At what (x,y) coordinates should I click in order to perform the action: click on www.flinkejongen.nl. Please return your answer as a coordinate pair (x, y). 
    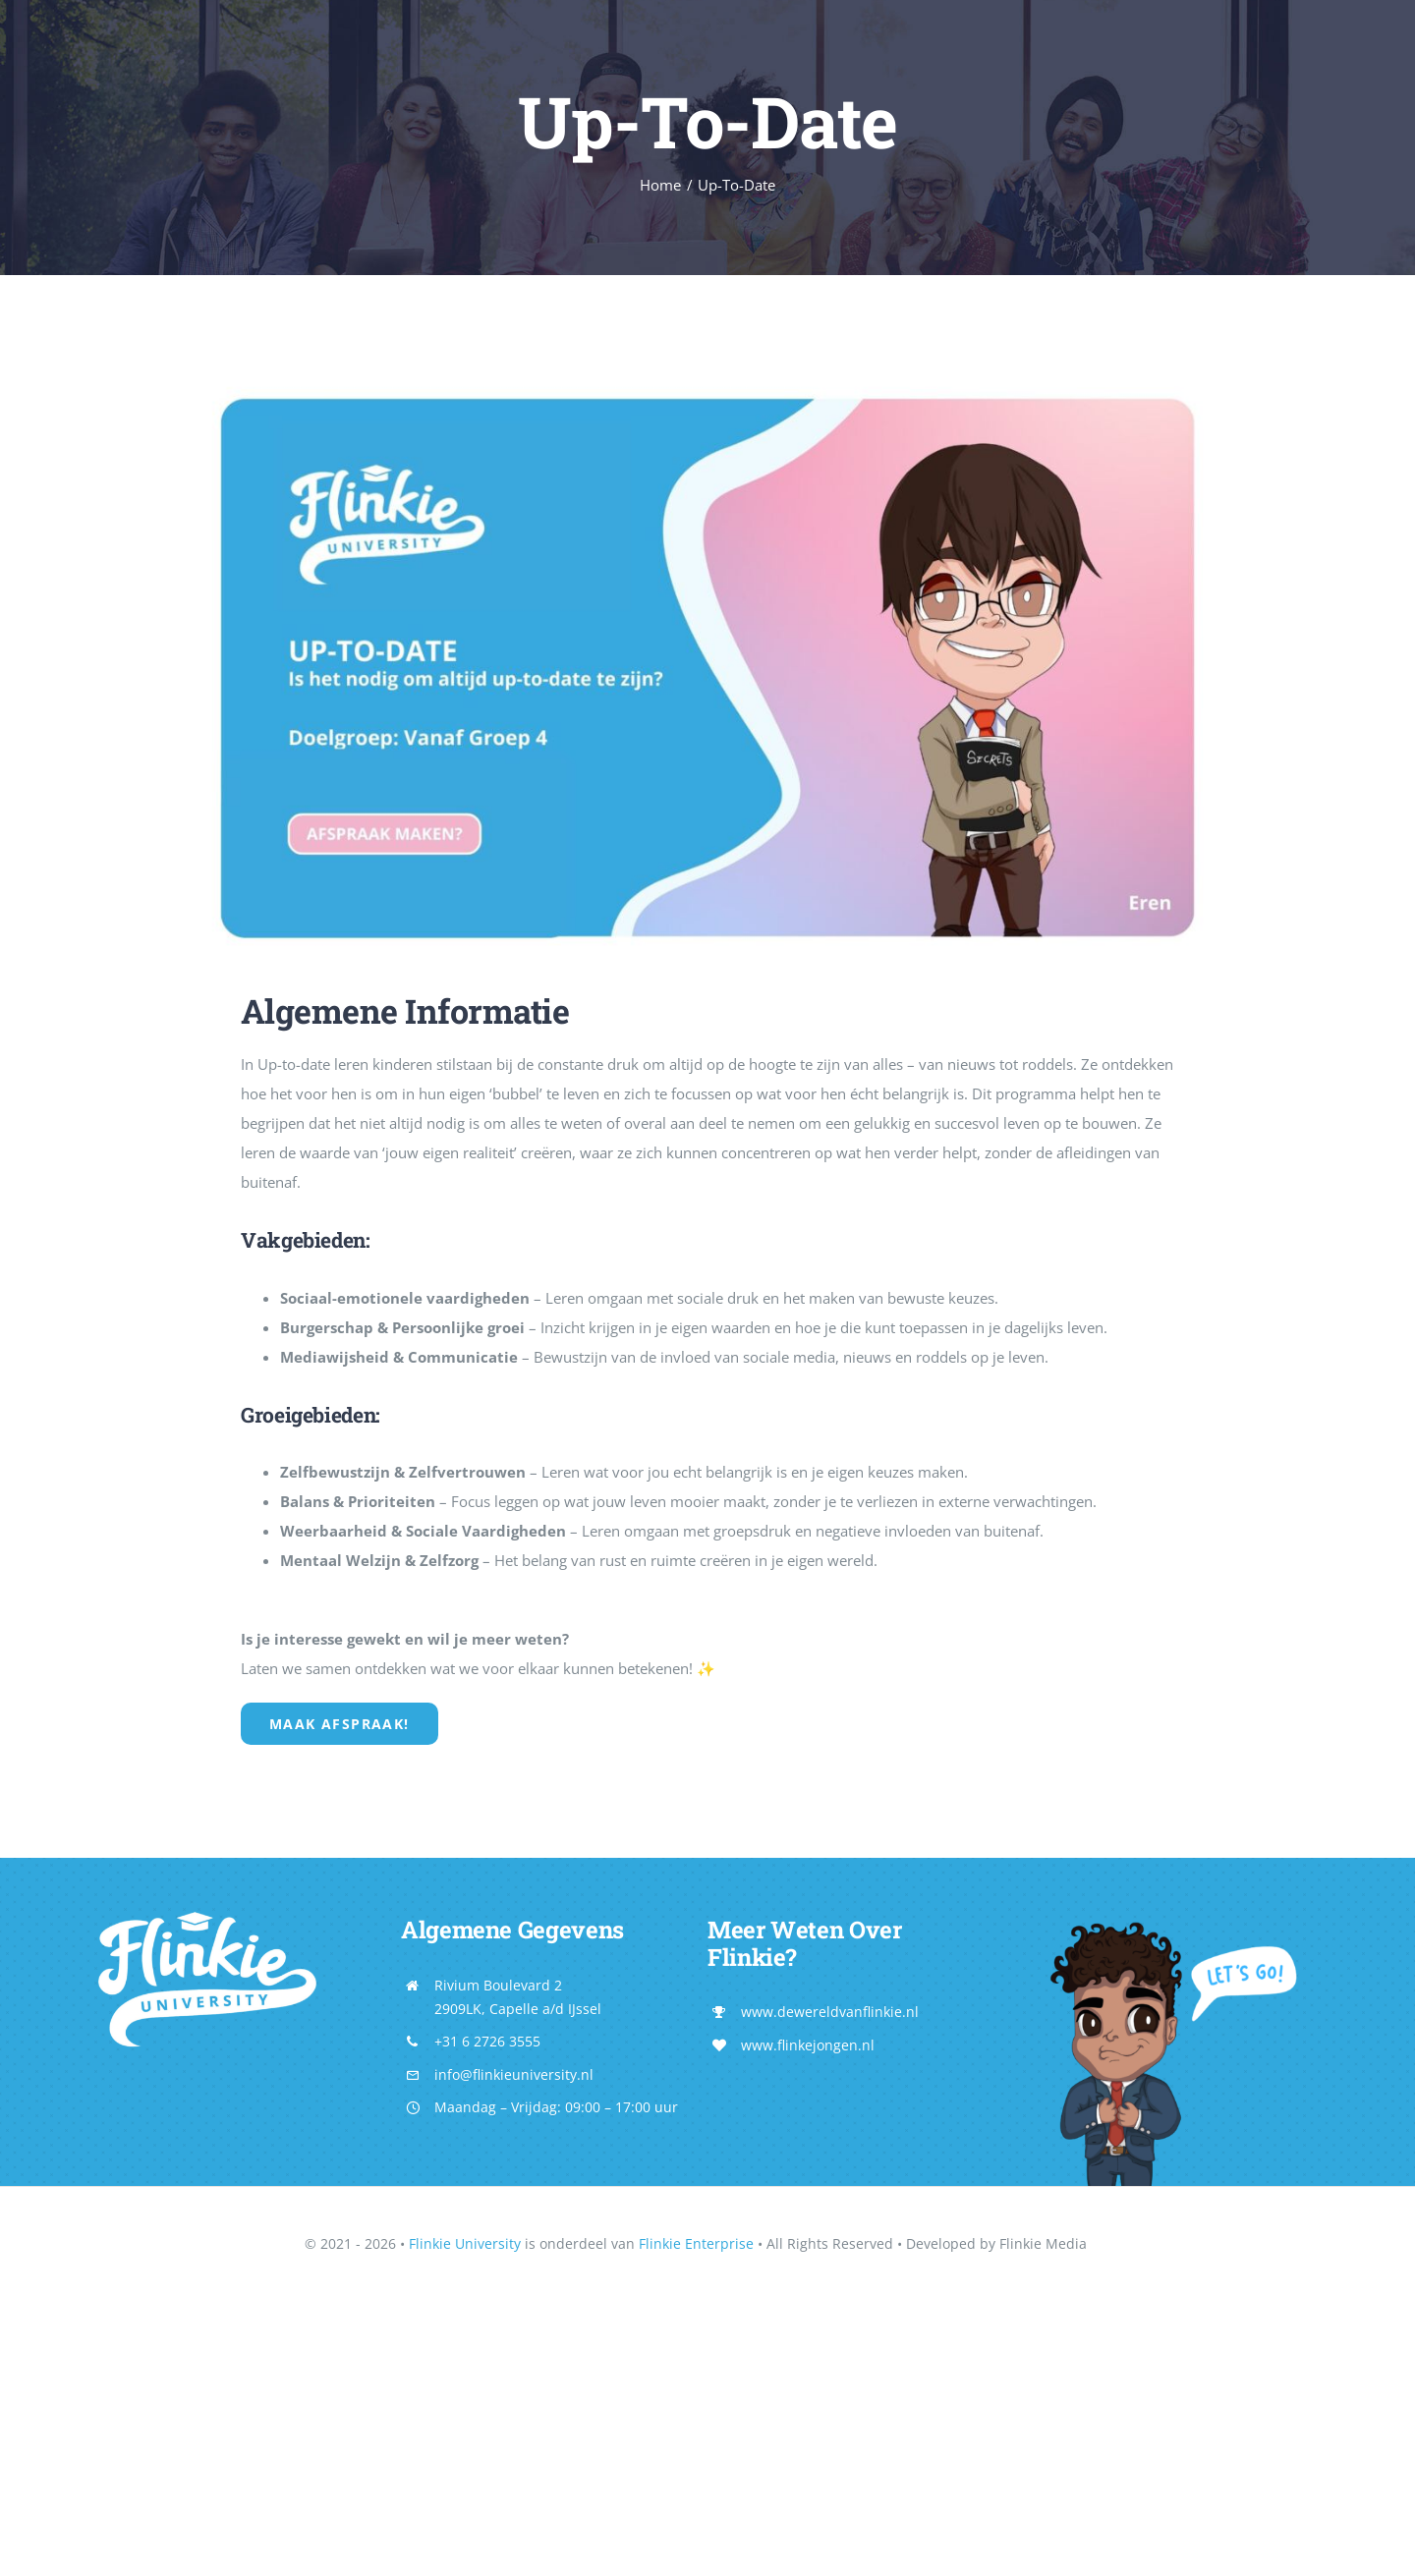
    Looking at the image, I should click on (808, 2045).